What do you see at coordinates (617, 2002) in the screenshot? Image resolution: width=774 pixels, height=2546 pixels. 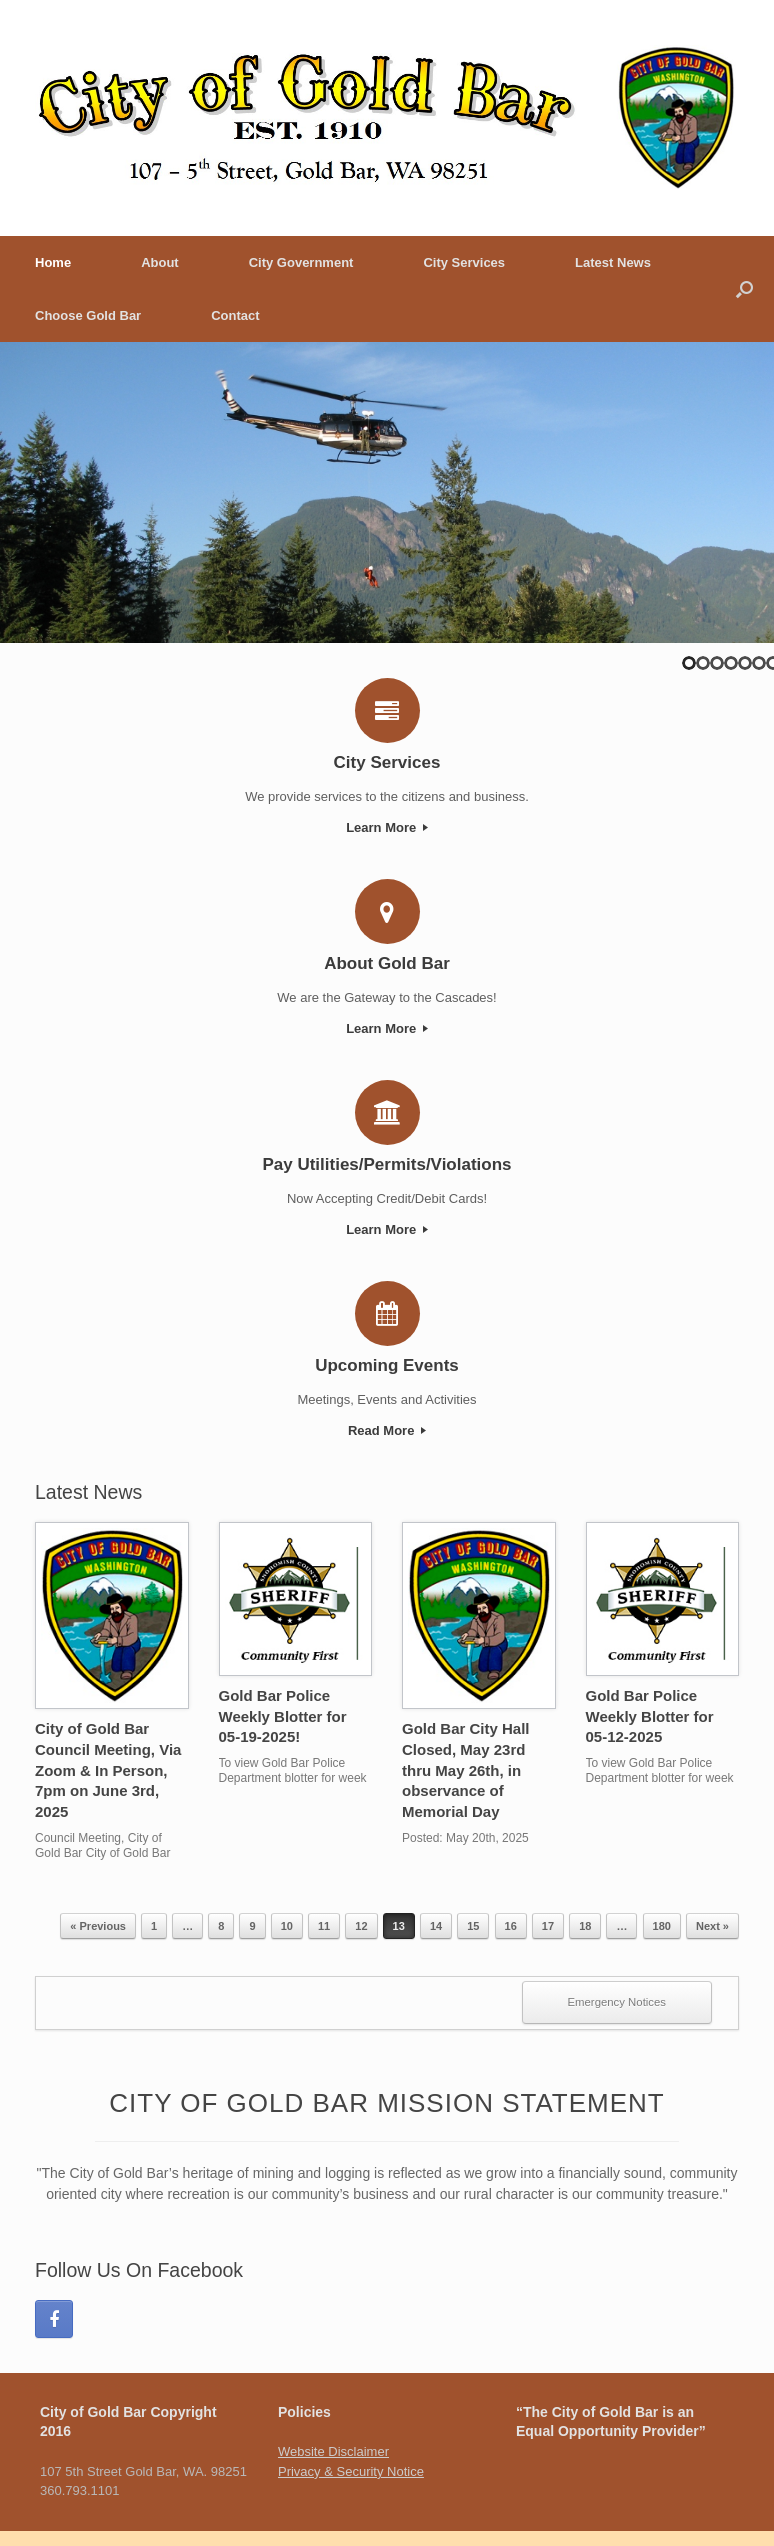 I see `Emergency Notices` at bounding box center [617, 2002].